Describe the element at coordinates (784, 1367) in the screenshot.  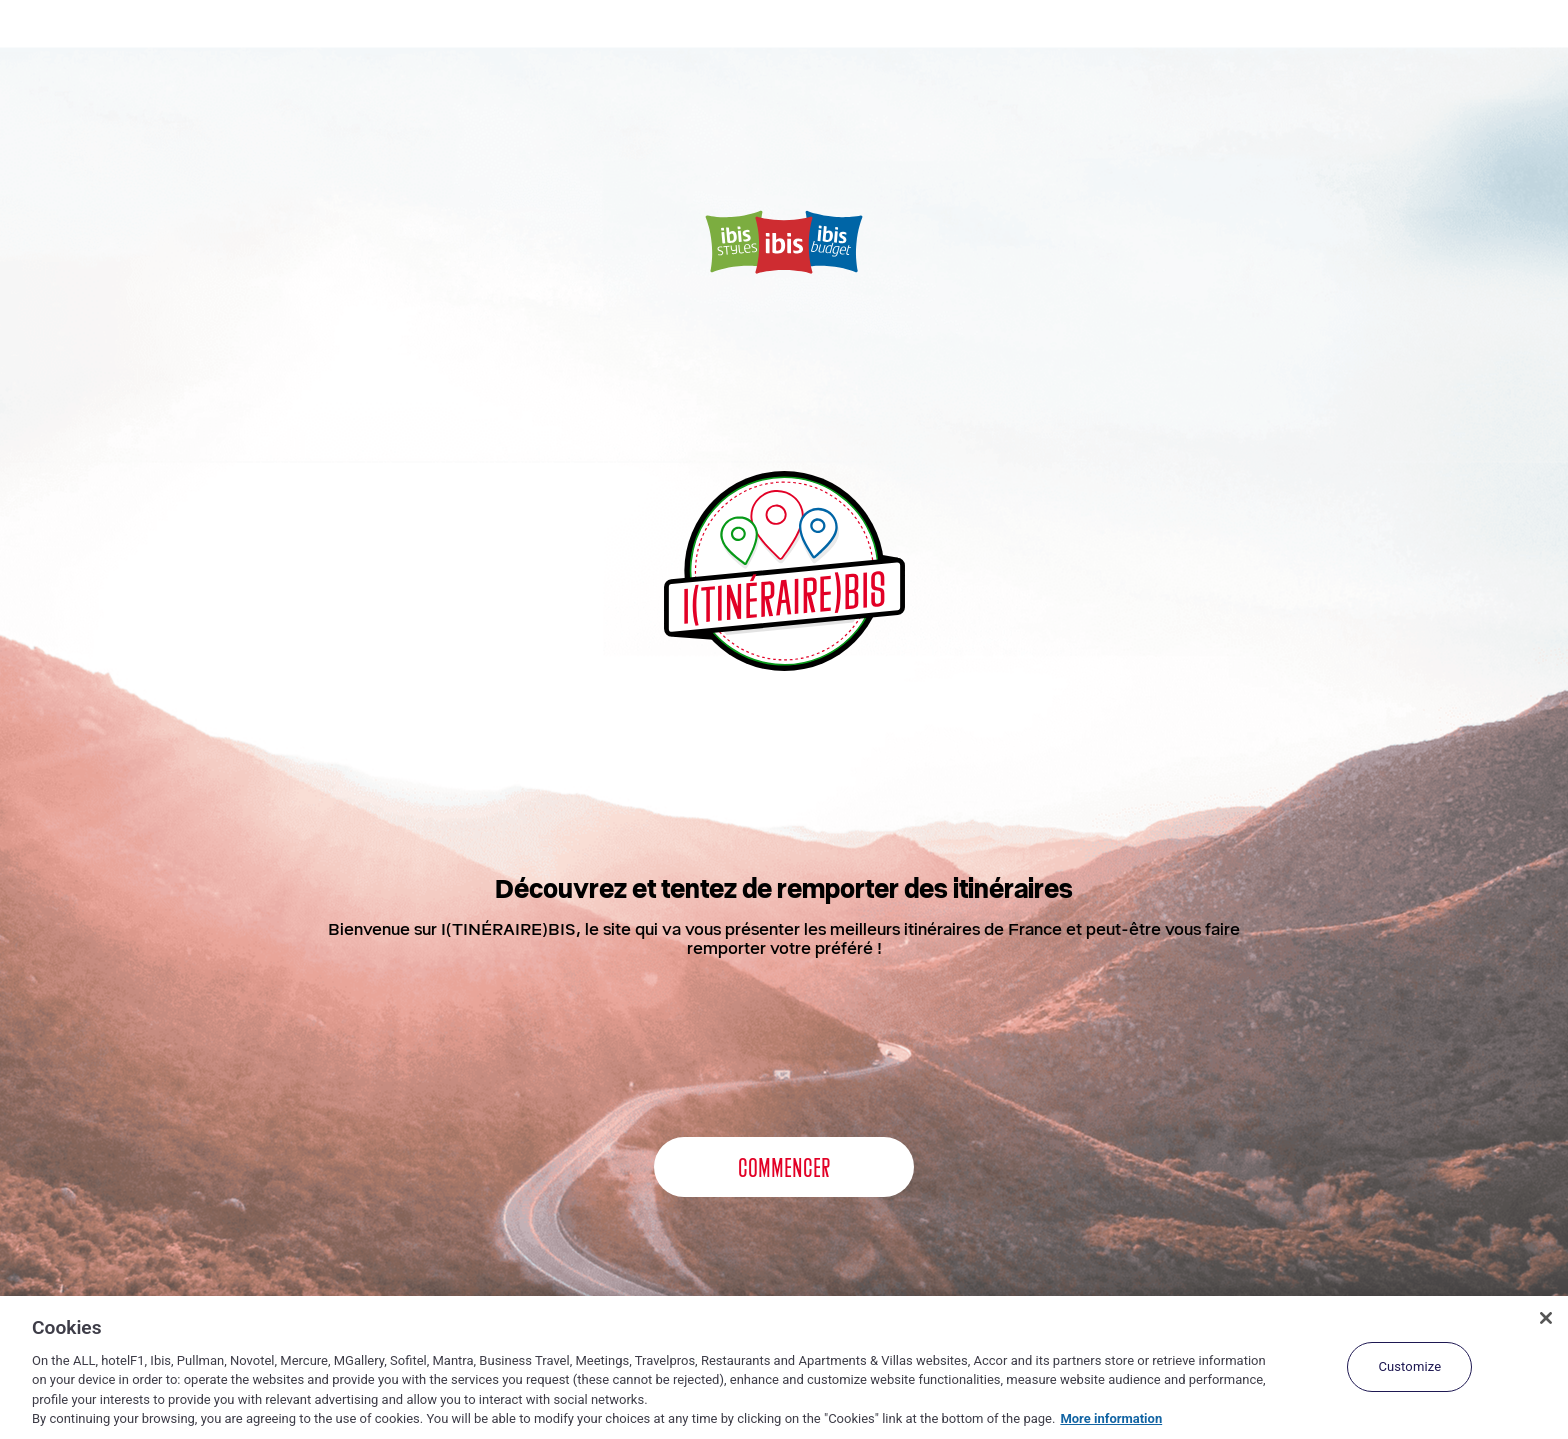
I see `[region]` at that location.